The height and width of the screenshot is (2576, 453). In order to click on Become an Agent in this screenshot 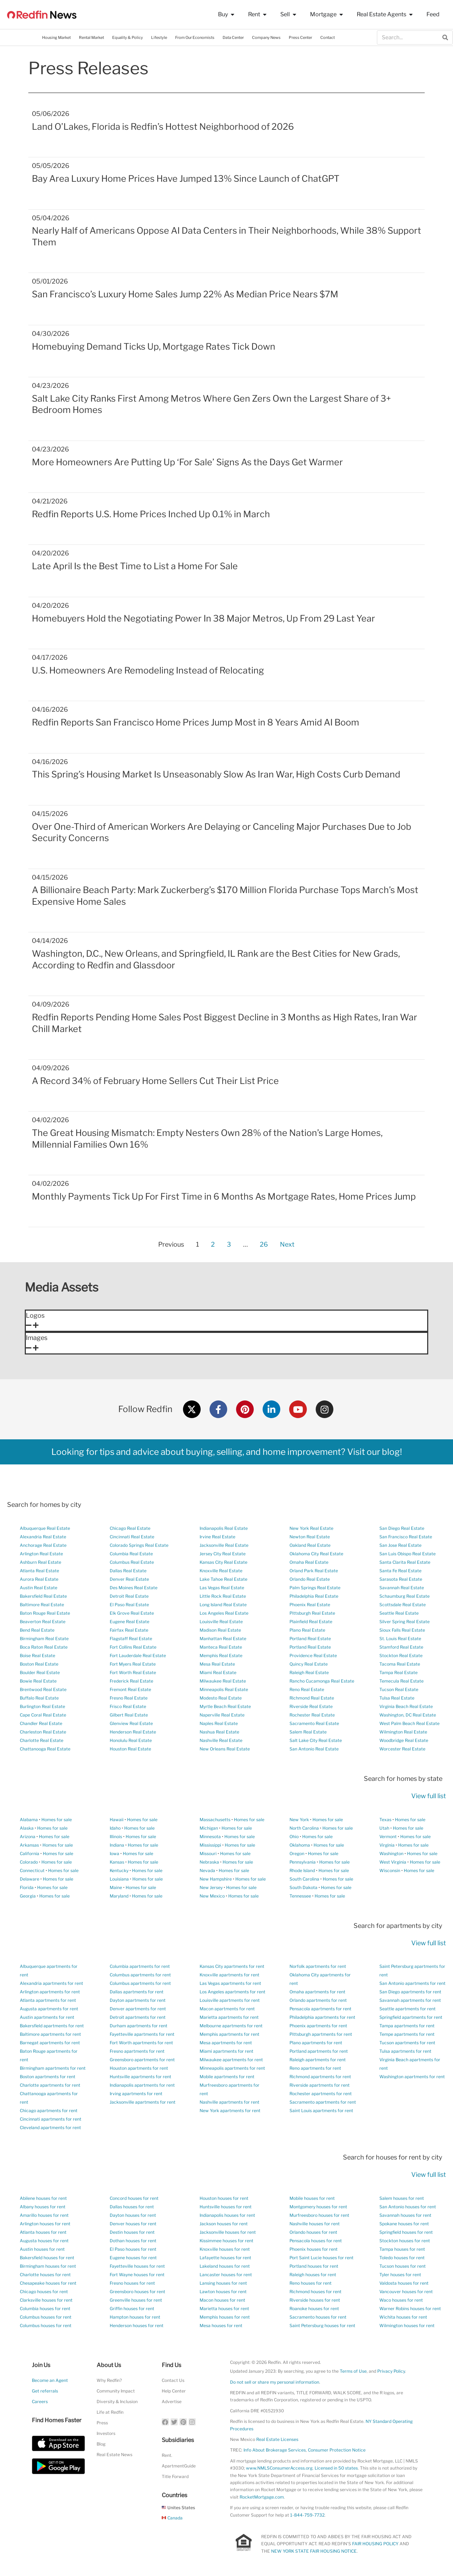, I will do `click(50, 2380)`.